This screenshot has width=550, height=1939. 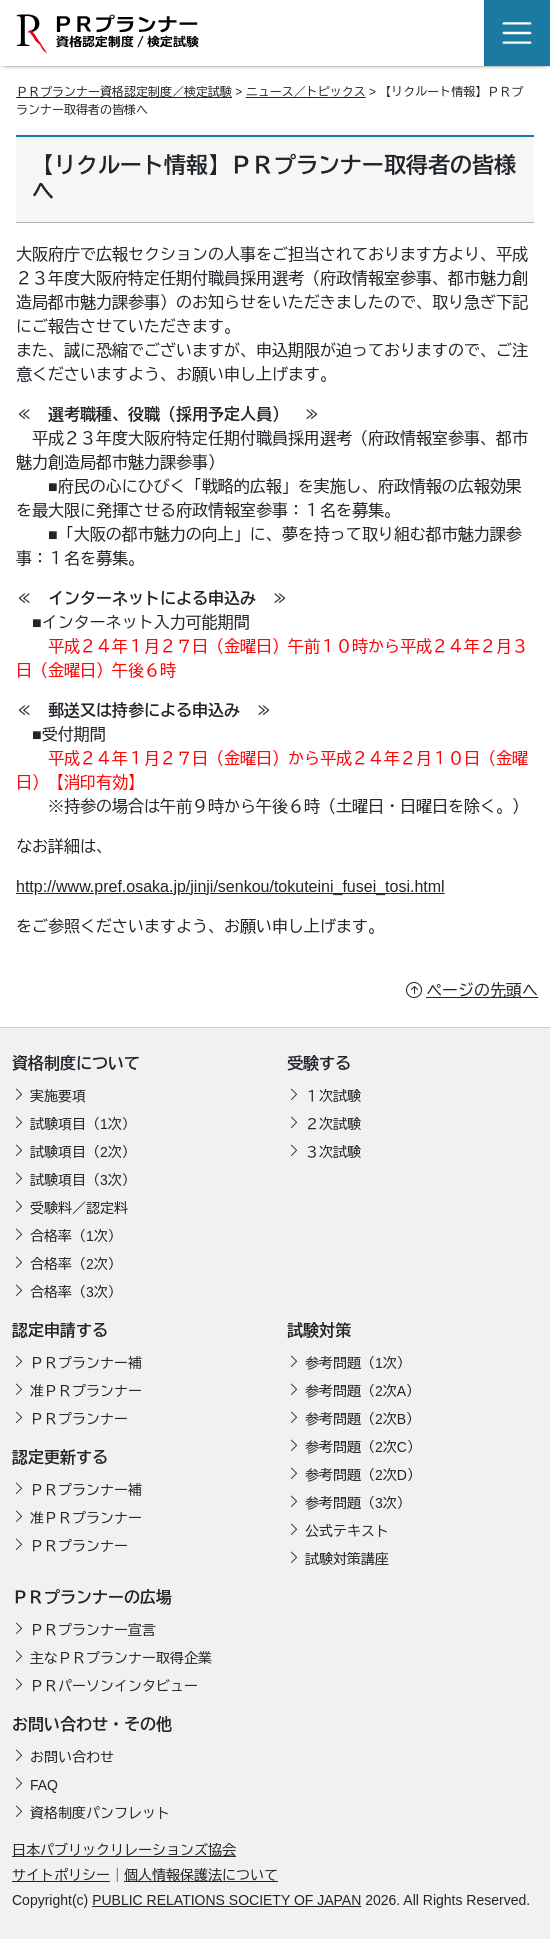 What do you see at coordinates (362, 1419) in the screenshot?
I see `参考問題（2次B）` at bounding box center [362, 1419].